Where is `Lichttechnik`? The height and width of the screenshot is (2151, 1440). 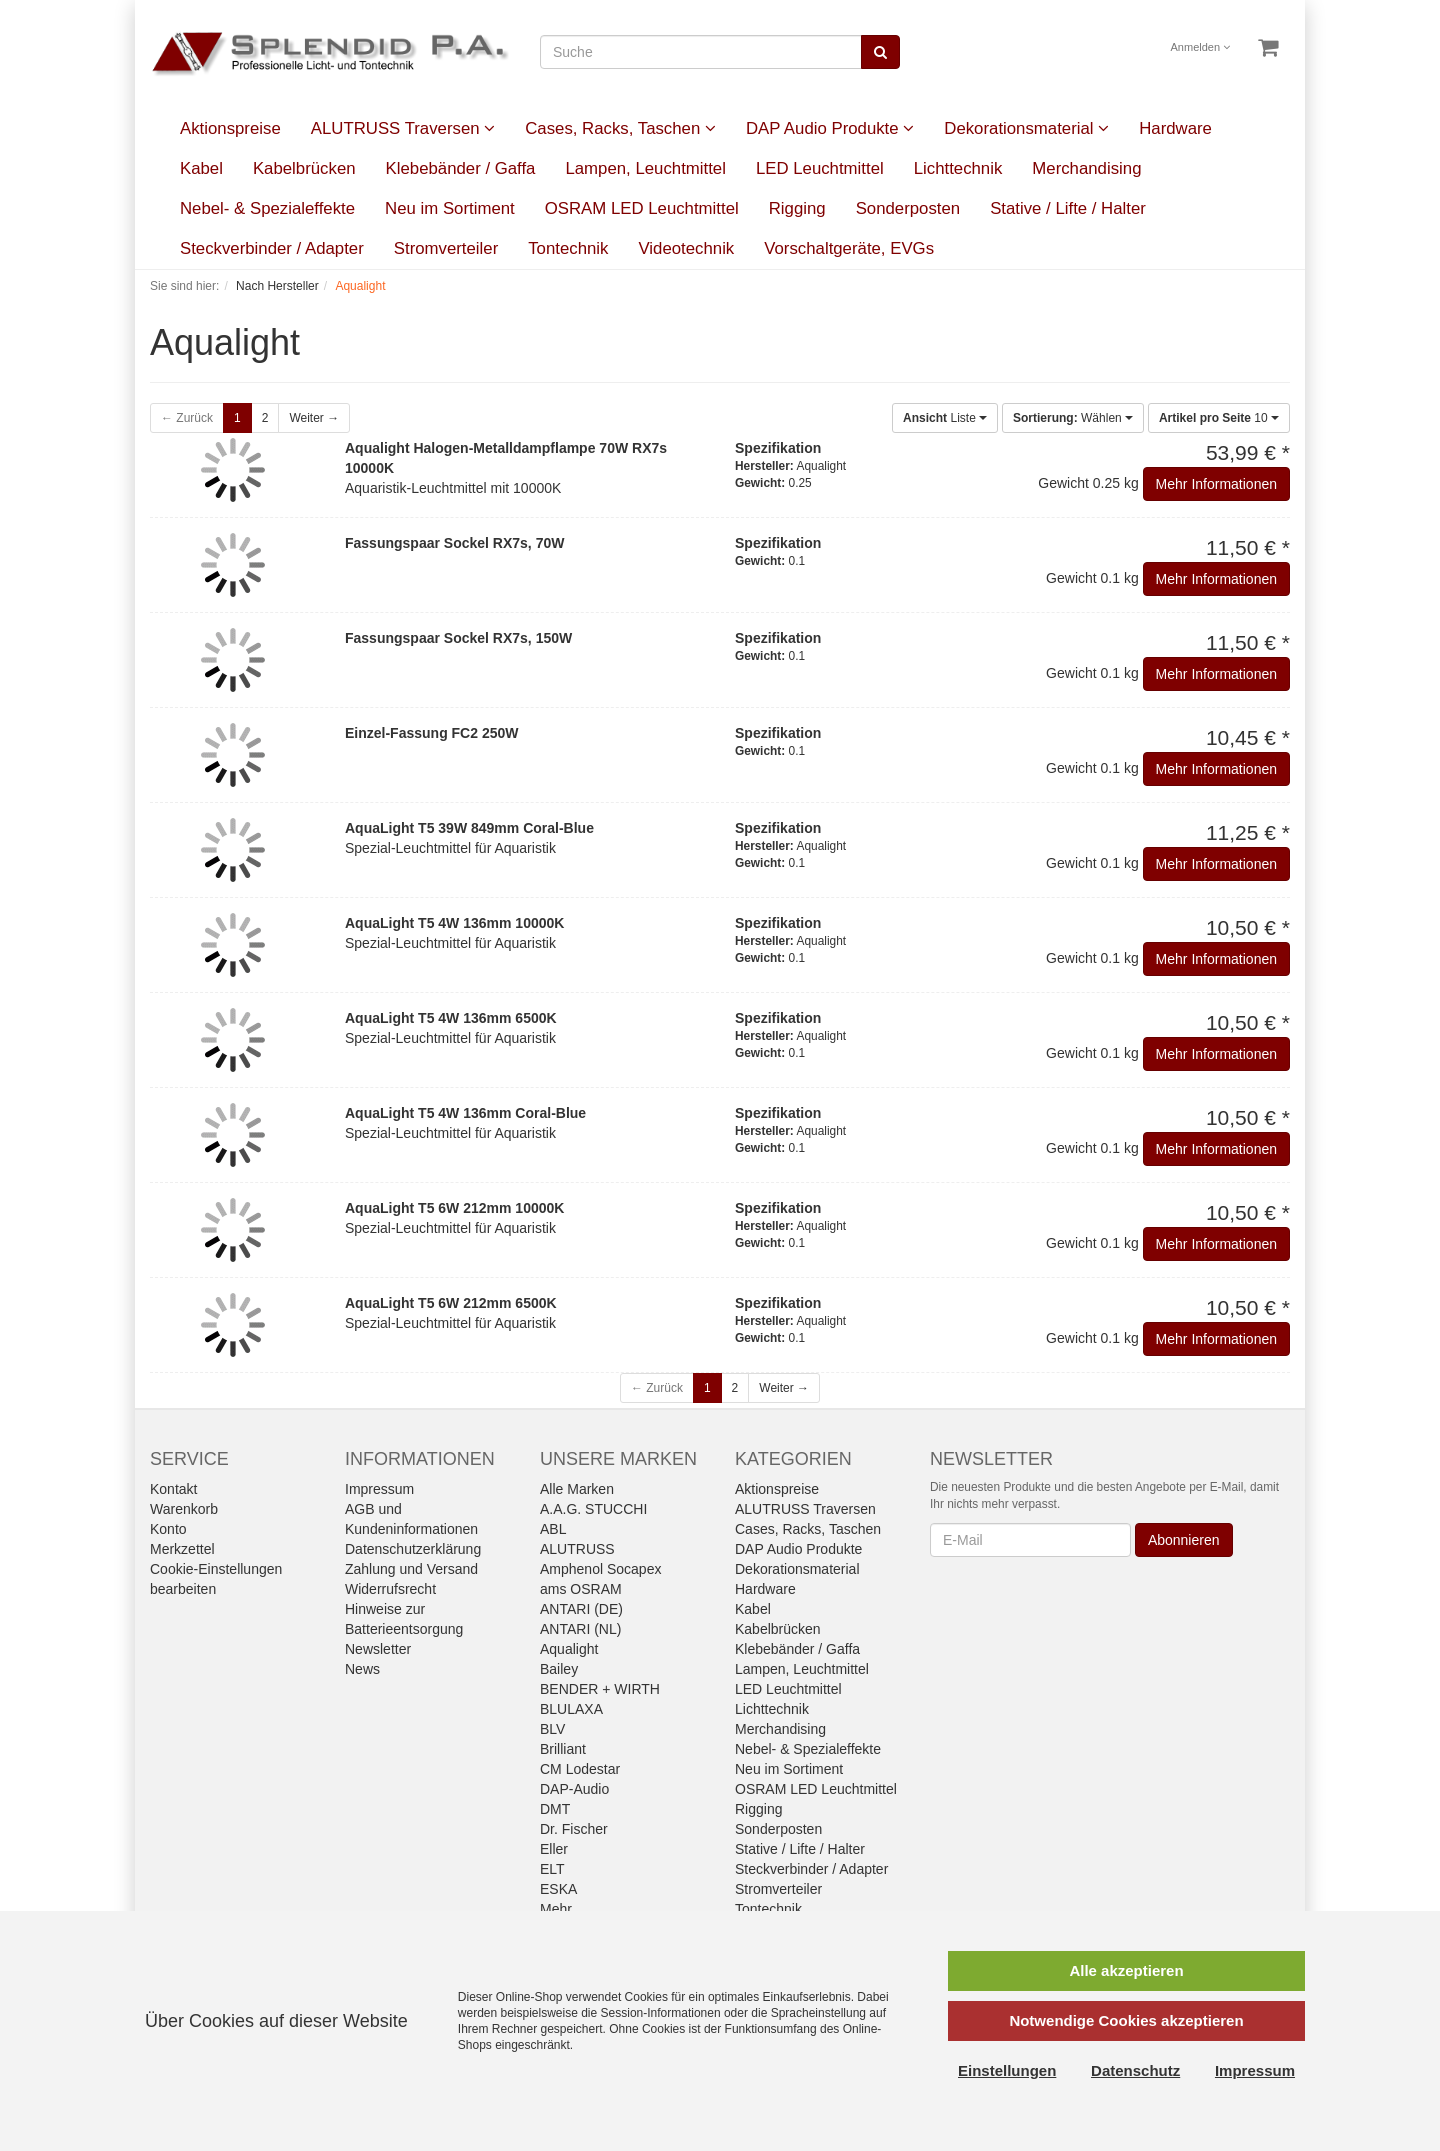 Lichttechnik is located at coordinates (958, 168).